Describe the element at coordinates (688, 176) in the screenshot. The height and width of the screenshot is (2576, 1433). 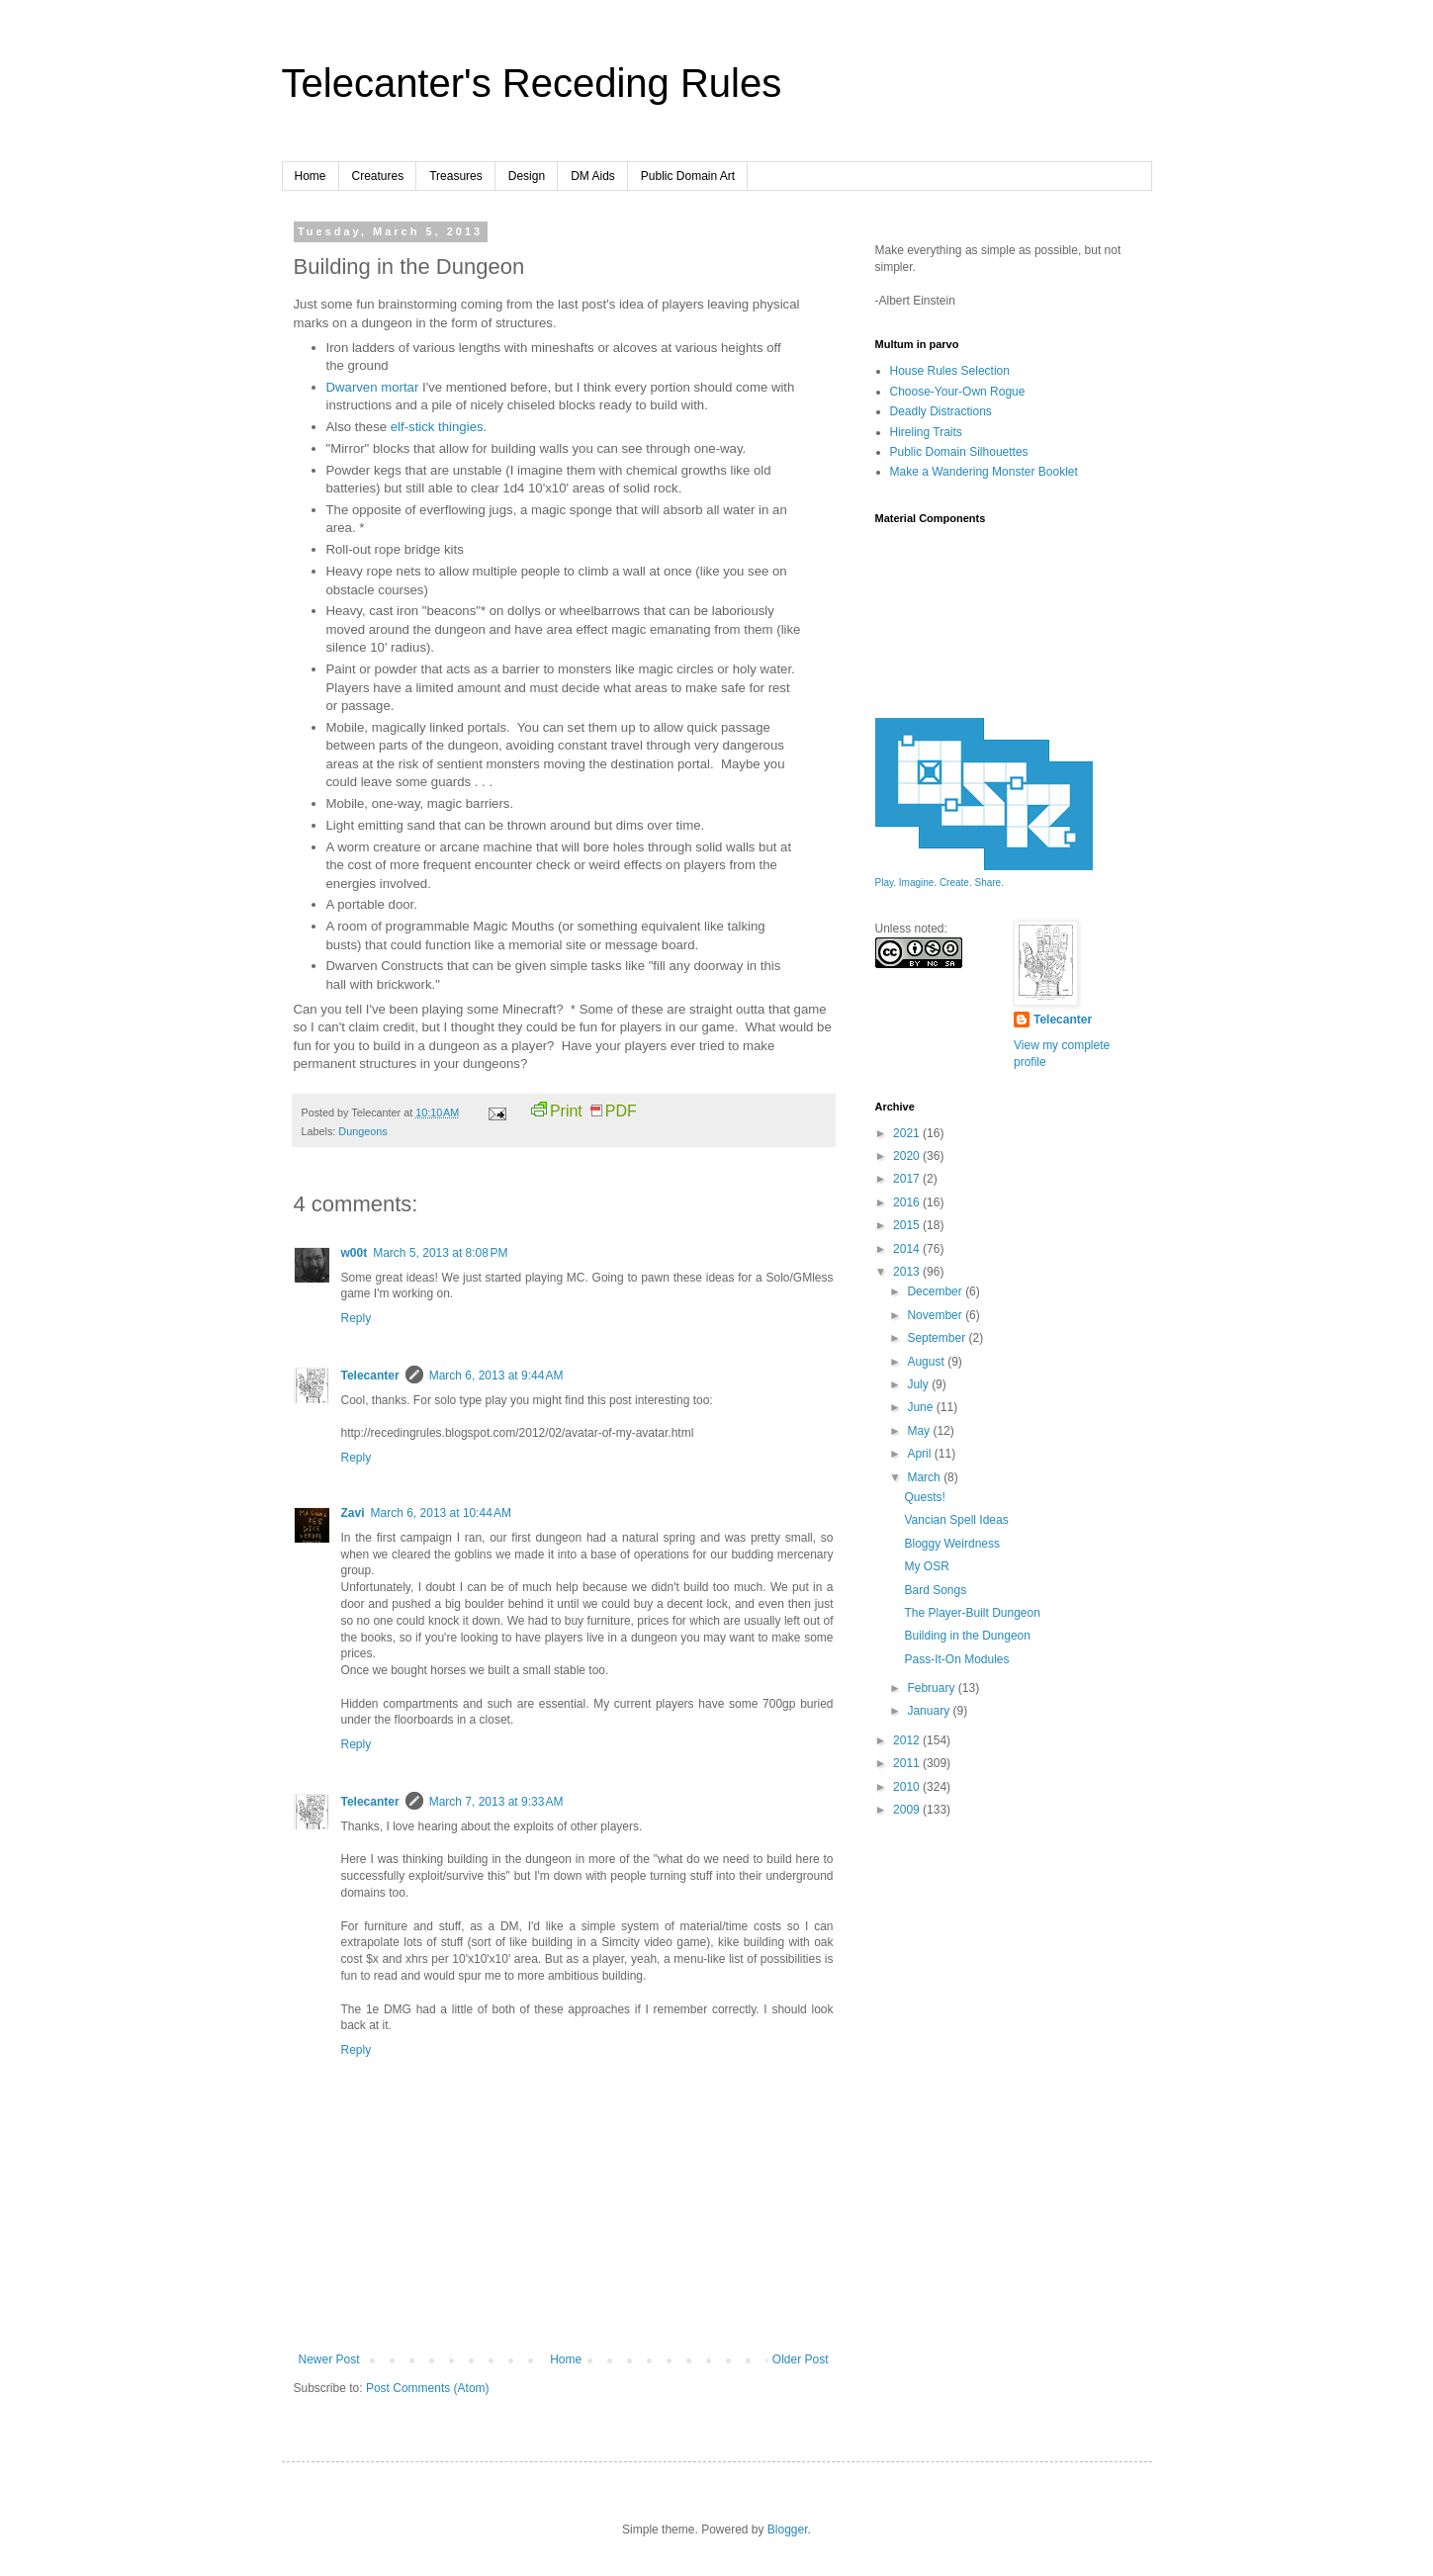
I see `Public Domain Art` at that location.